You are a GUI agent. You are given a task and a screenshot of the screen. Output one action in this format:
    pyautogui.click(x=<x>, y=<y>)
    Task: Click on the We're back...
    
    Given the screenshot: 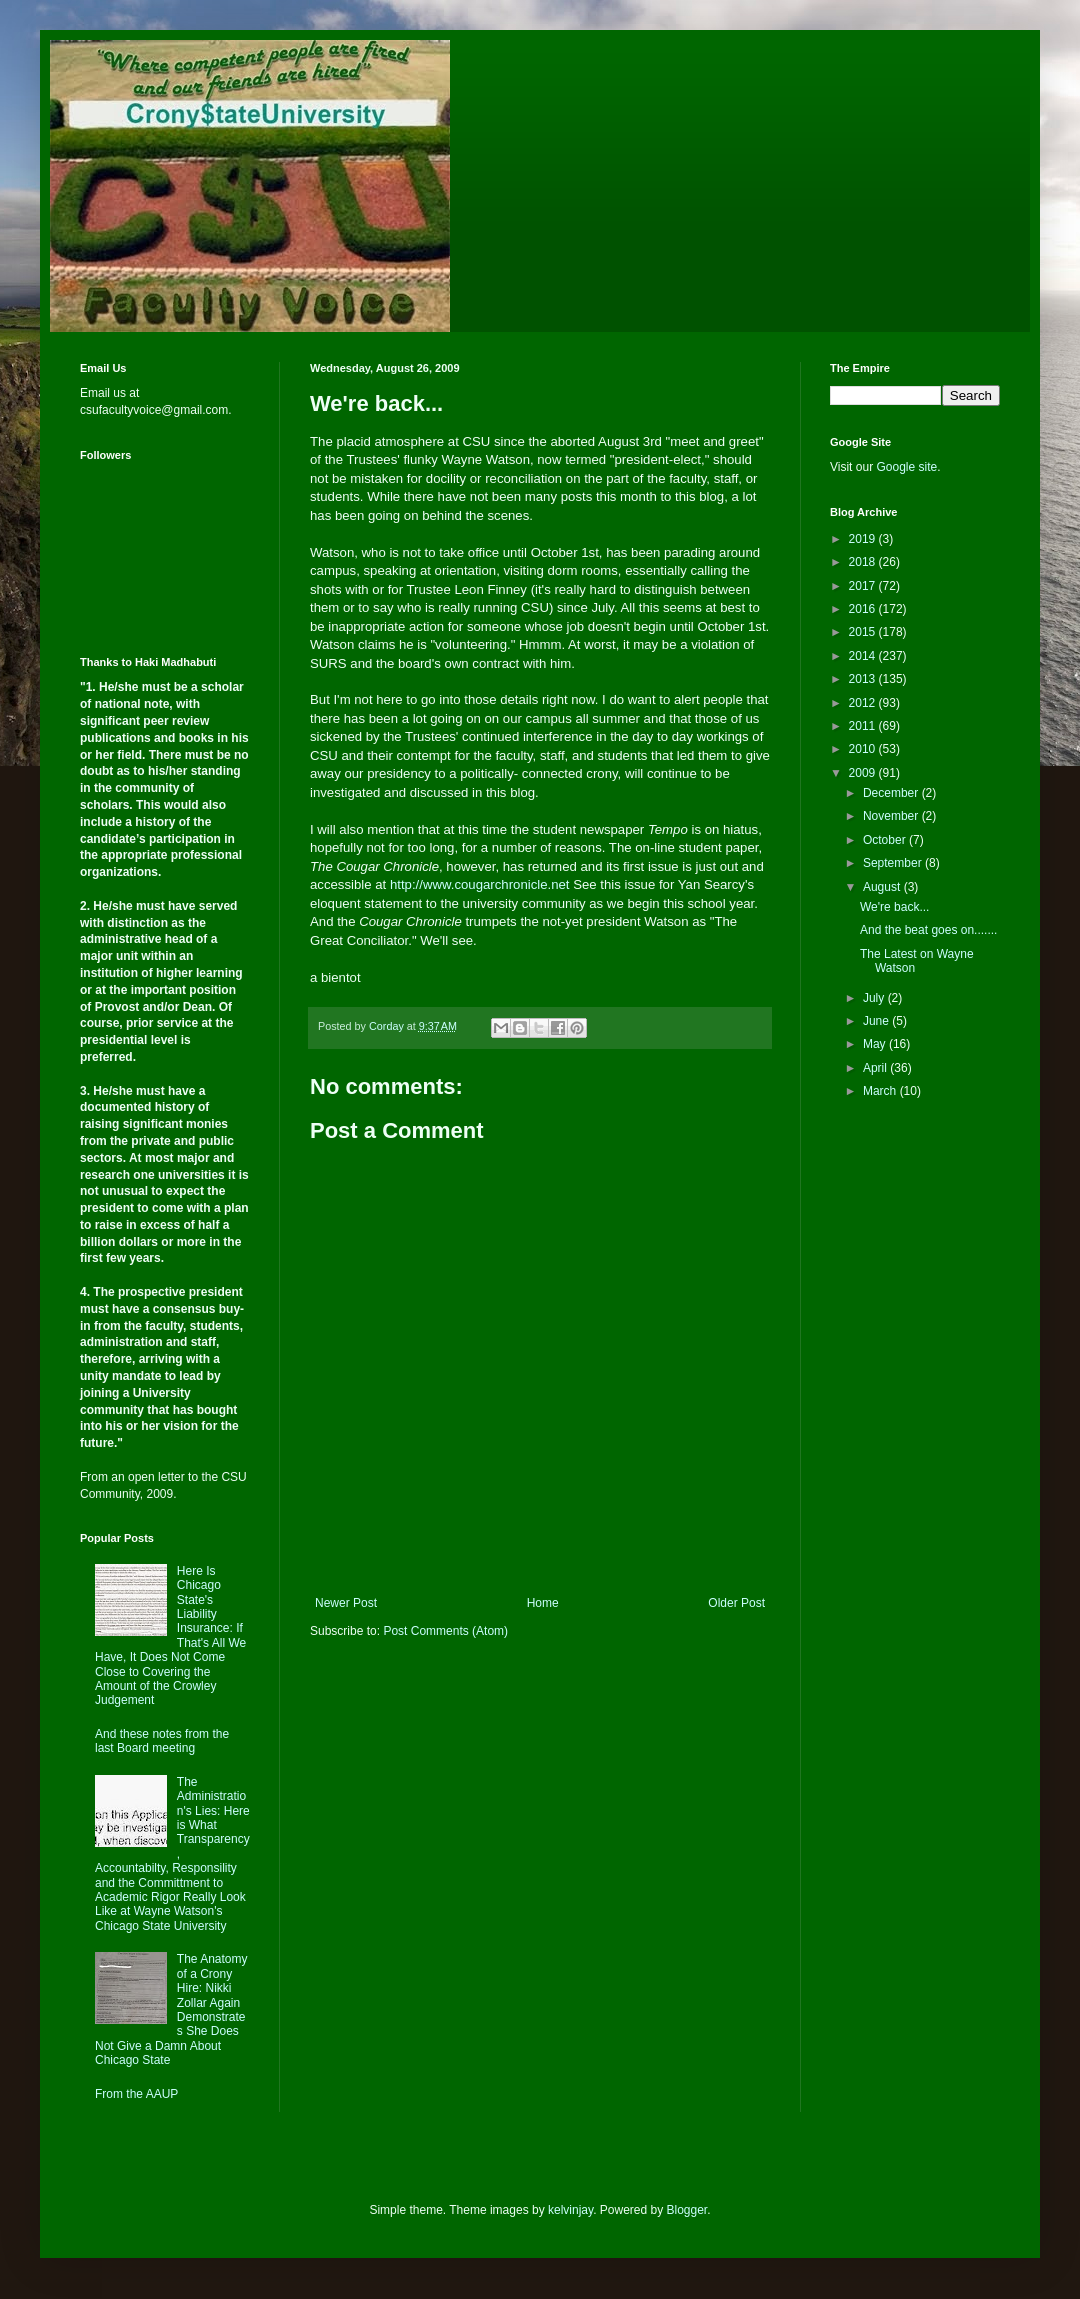 What is the action you would take?
    pyautogui.click(x=894, y=907)
    